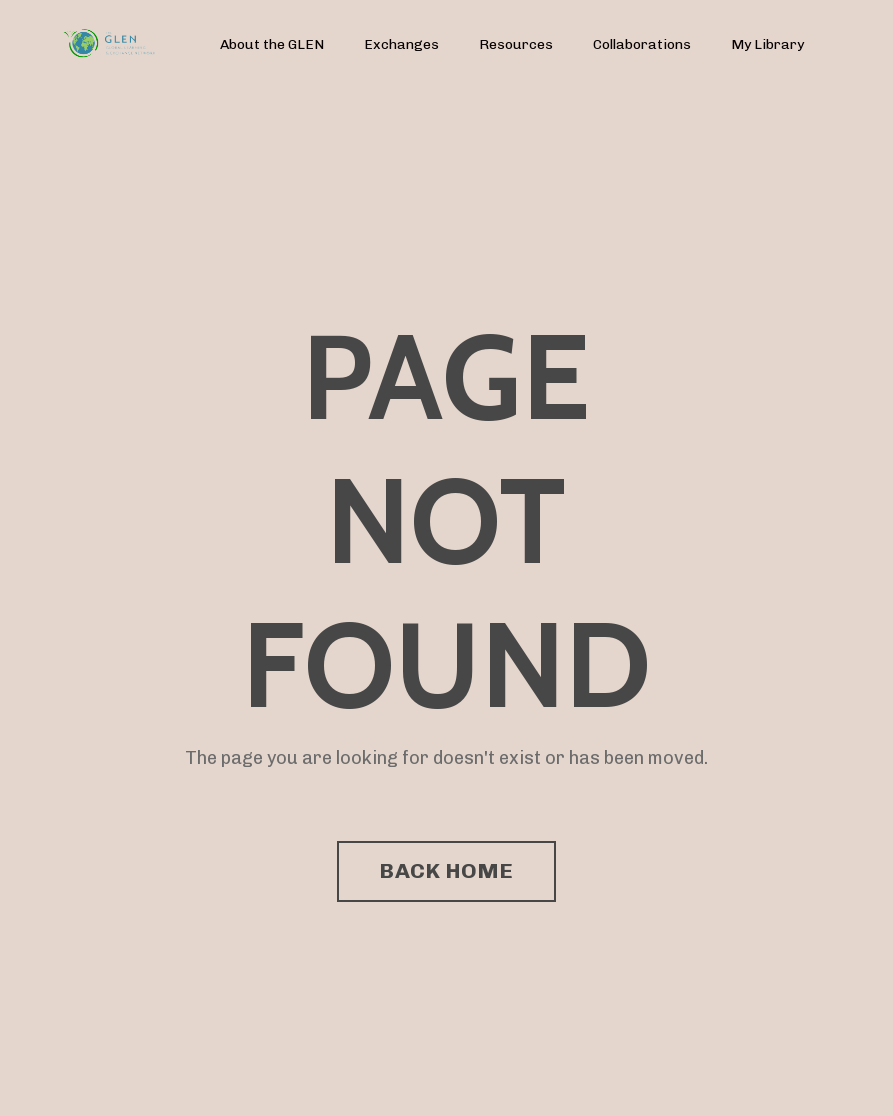 The width and height of the screenshot is (893, 1116). Describe the element at coordinates (446, 870) in the screenshot. I see `BACK HOME [button]` at that location.